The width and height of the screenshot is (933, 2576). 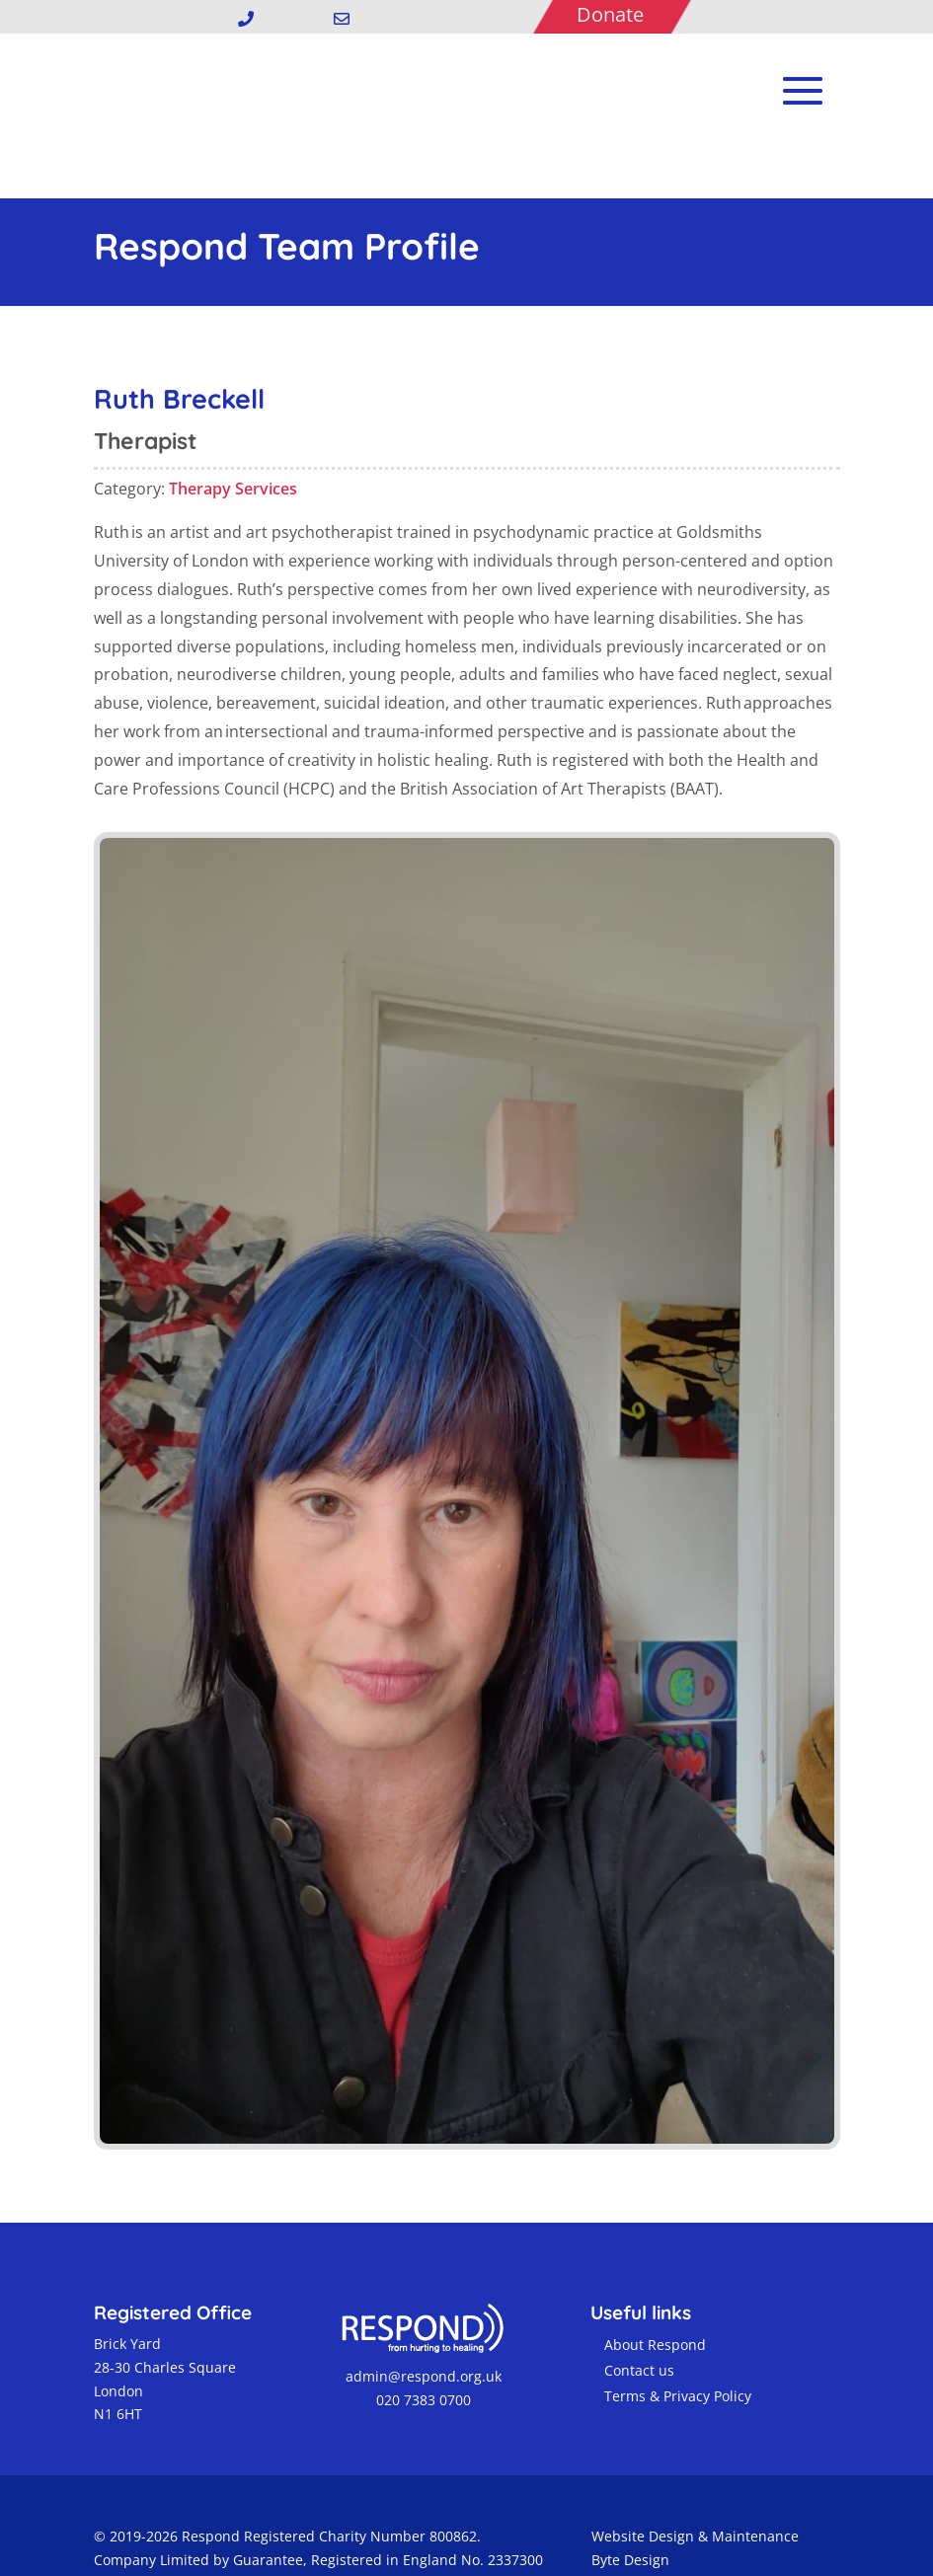 What do you see at coordinates (233, 443) in the screenshot?
I see `Therapy Services` at bounding box center [233, 443].